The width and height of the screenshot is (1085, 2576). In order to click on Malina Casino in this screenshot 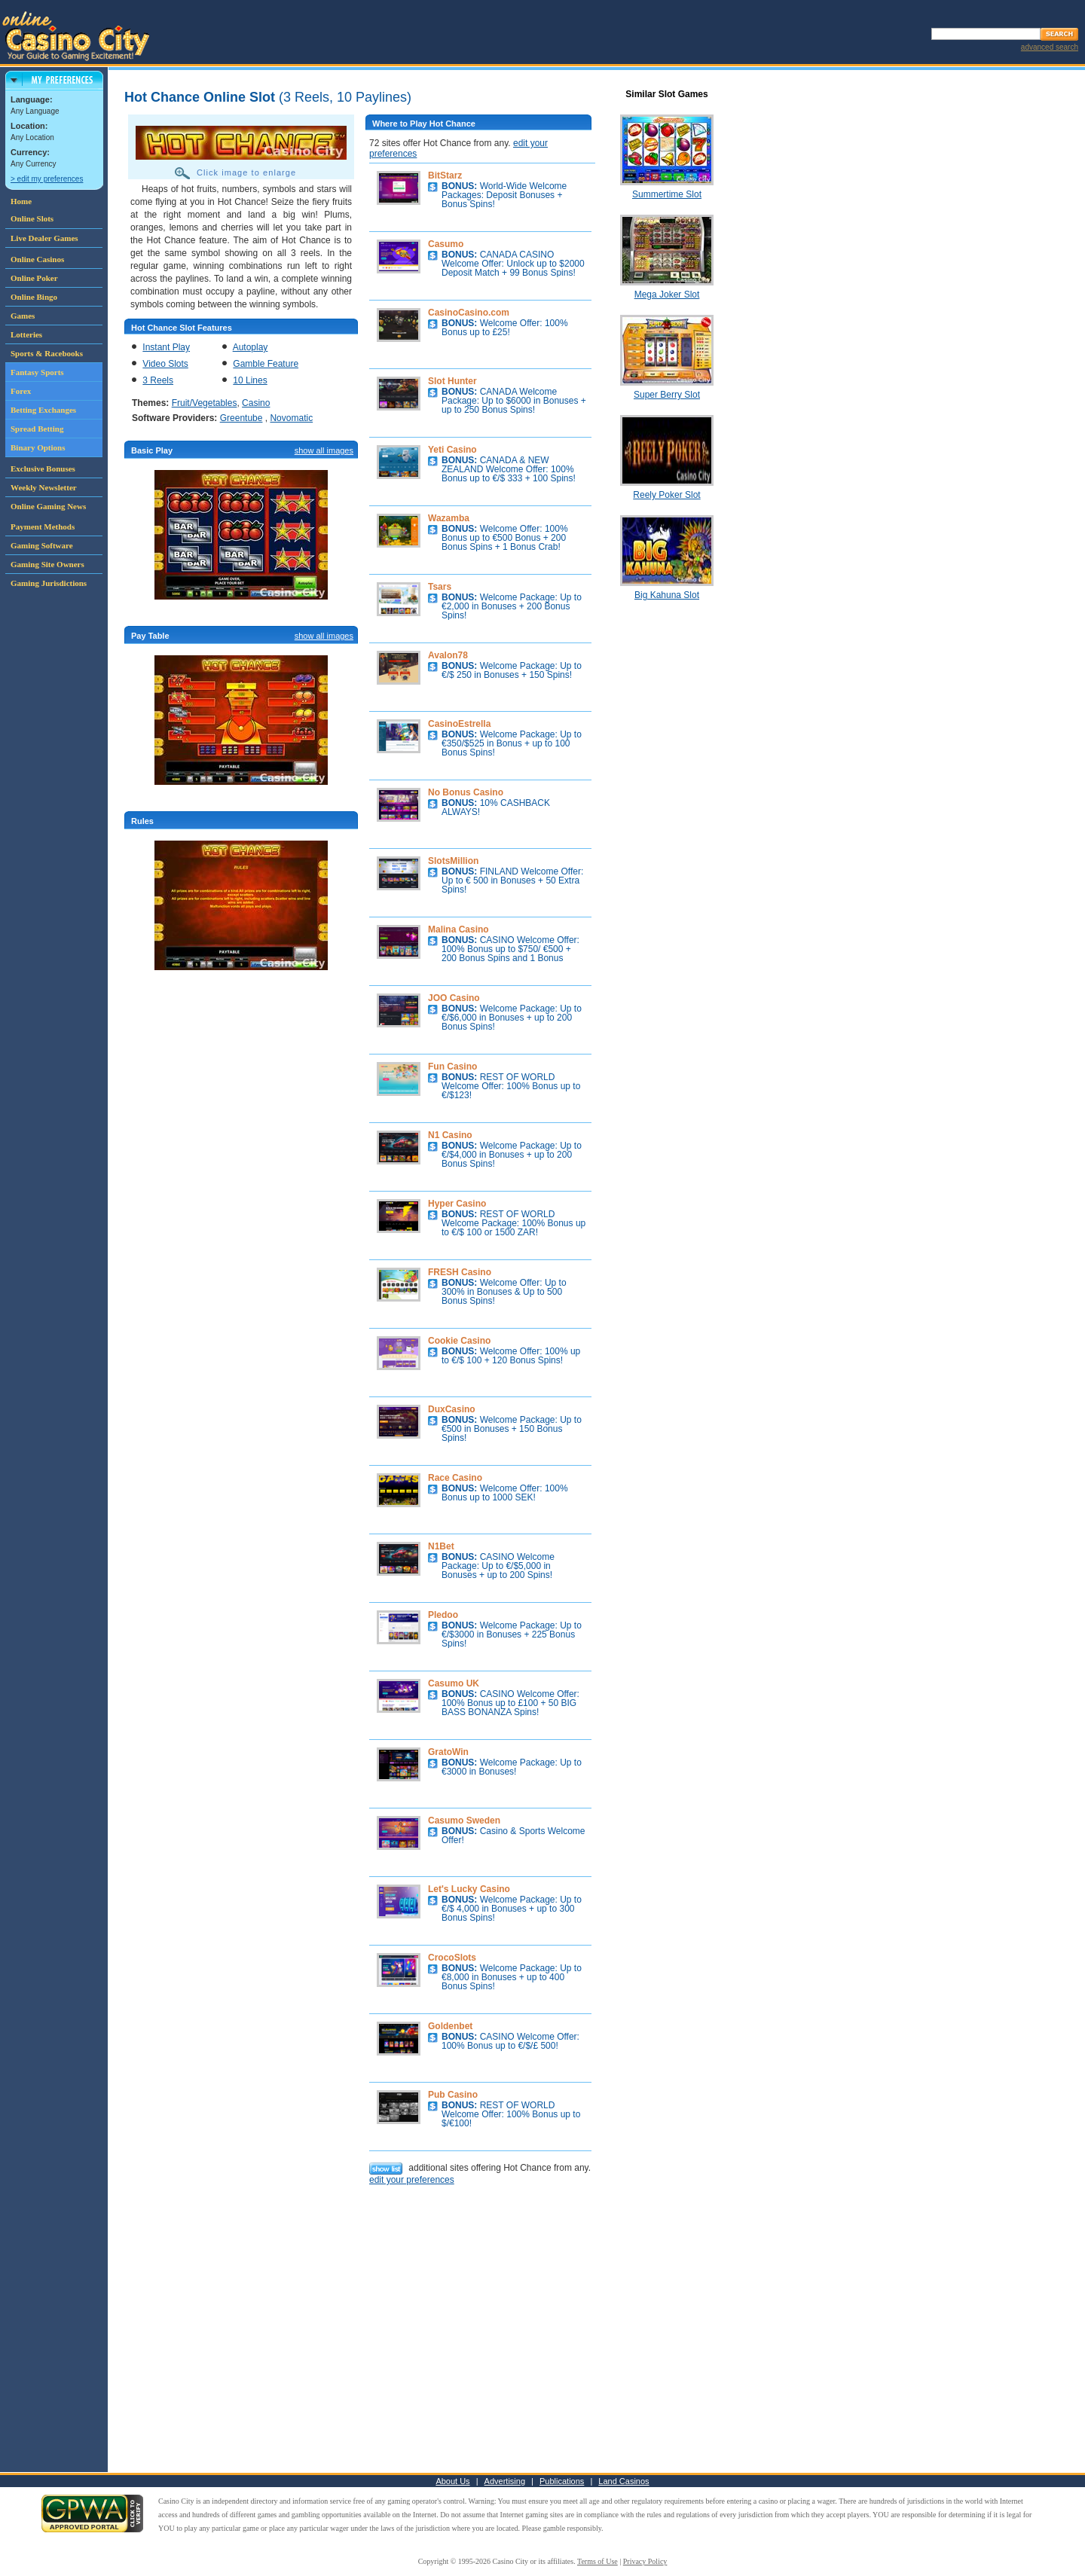, I will do `click(458, 929)`.